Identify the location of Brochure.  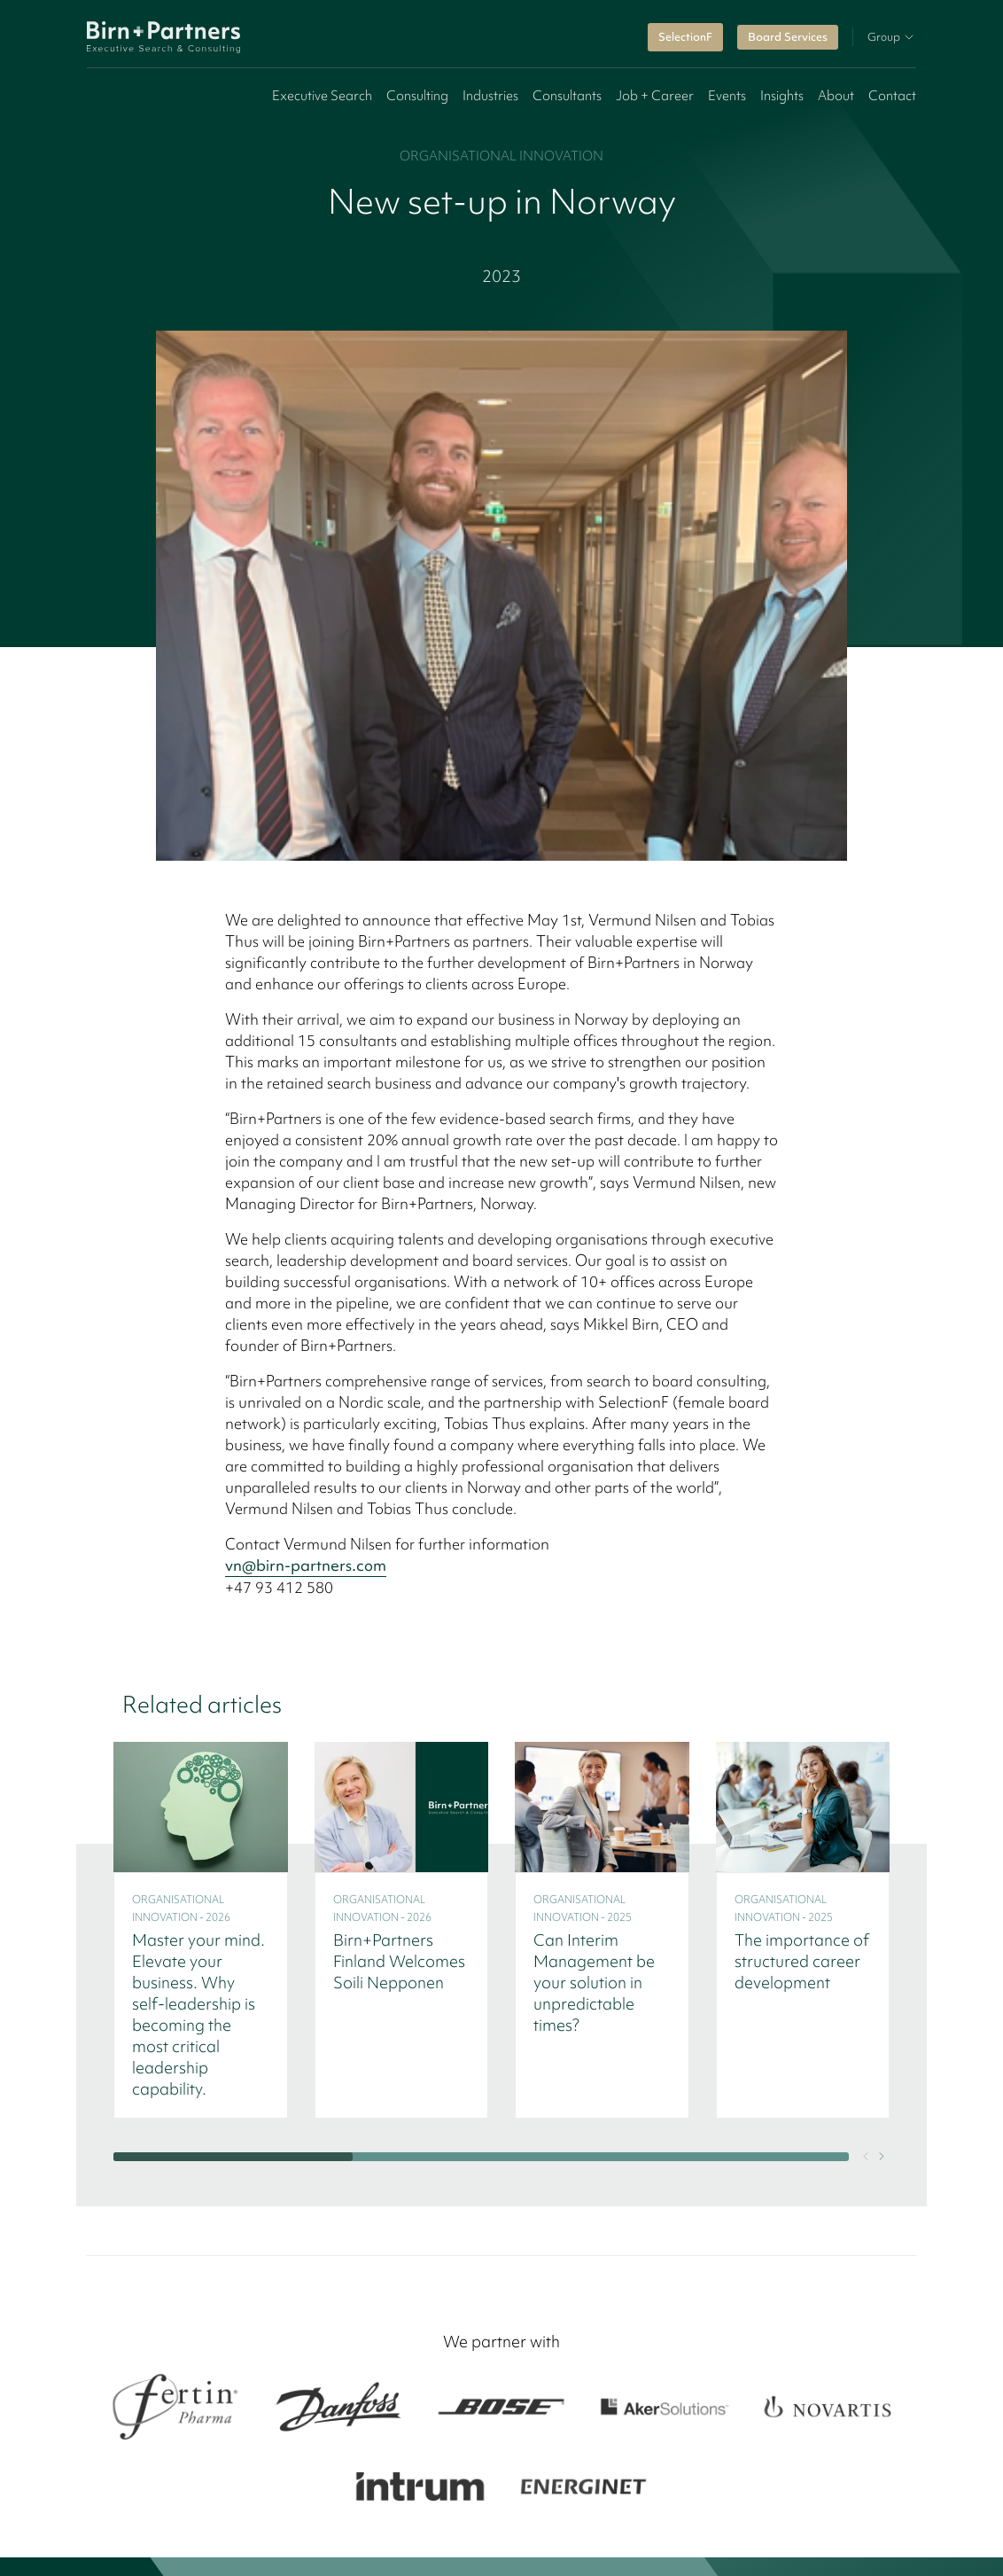
(626, 2212).